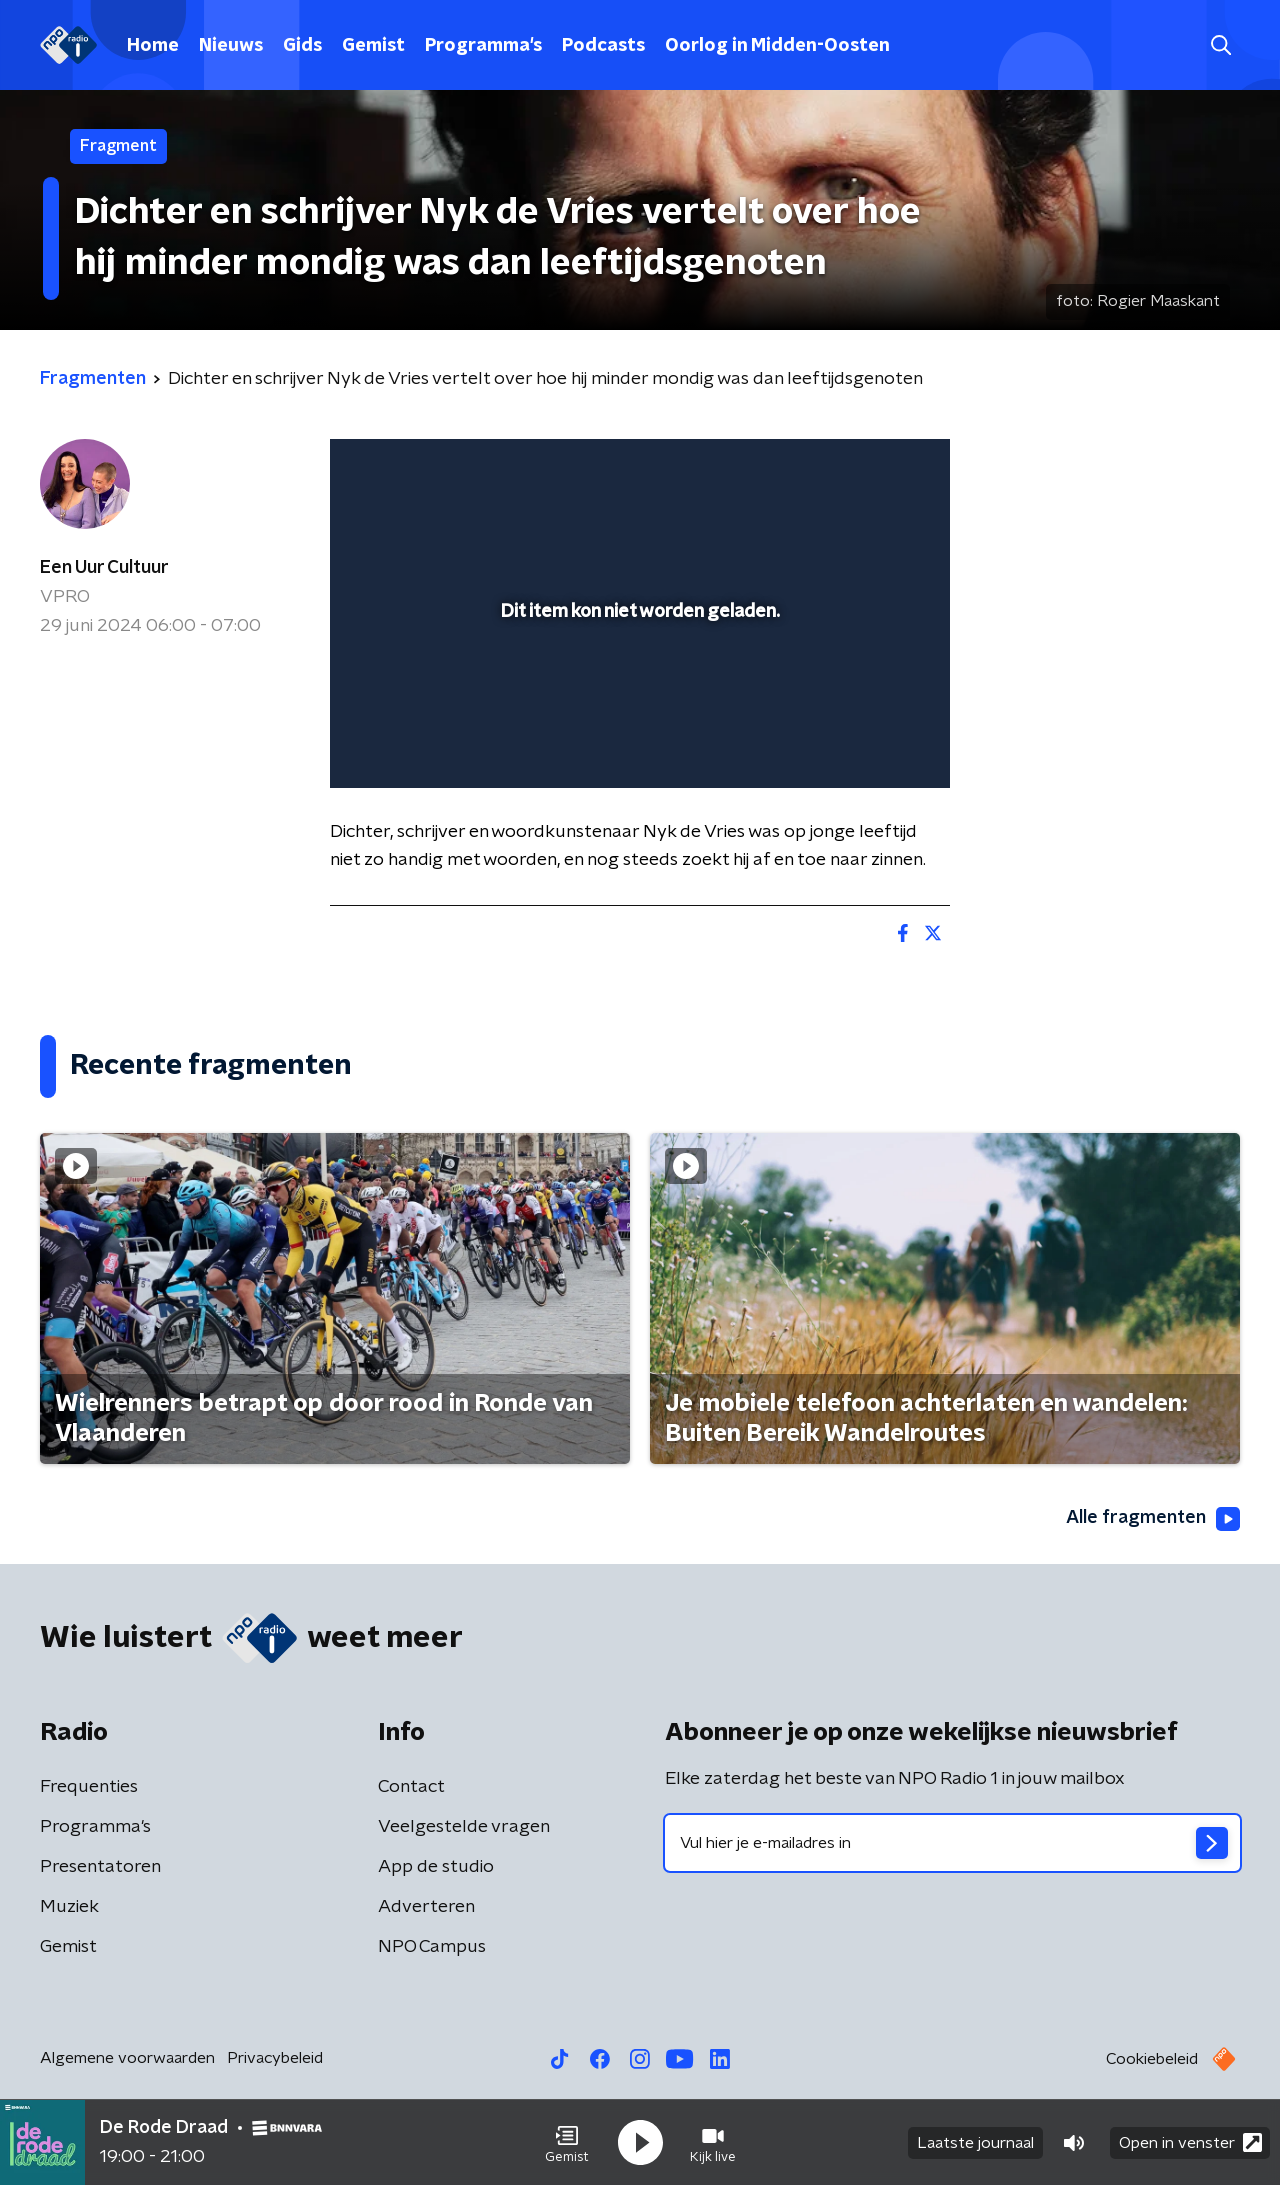 This screenshot has height=2185, width=1280. What do you see at coordinates (436, 1867) in the screenshot?
I see `App de studio` at bounding box center [436, 1867].